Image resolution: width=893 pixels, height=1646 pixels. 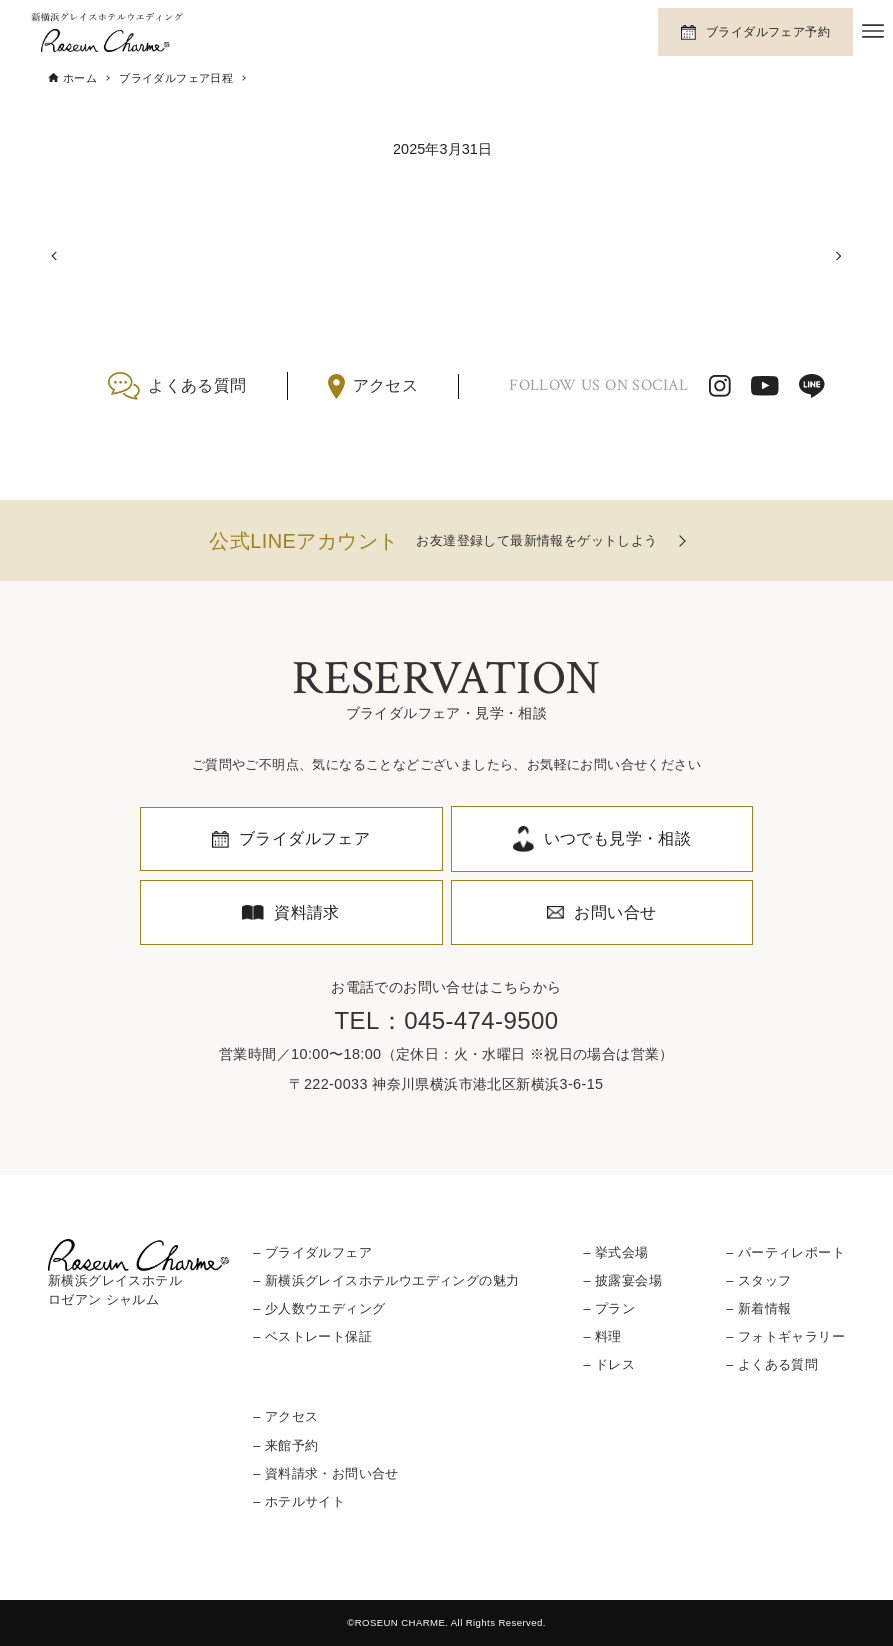 I want to click on – 来館予約, so click(x=285, y=1445).